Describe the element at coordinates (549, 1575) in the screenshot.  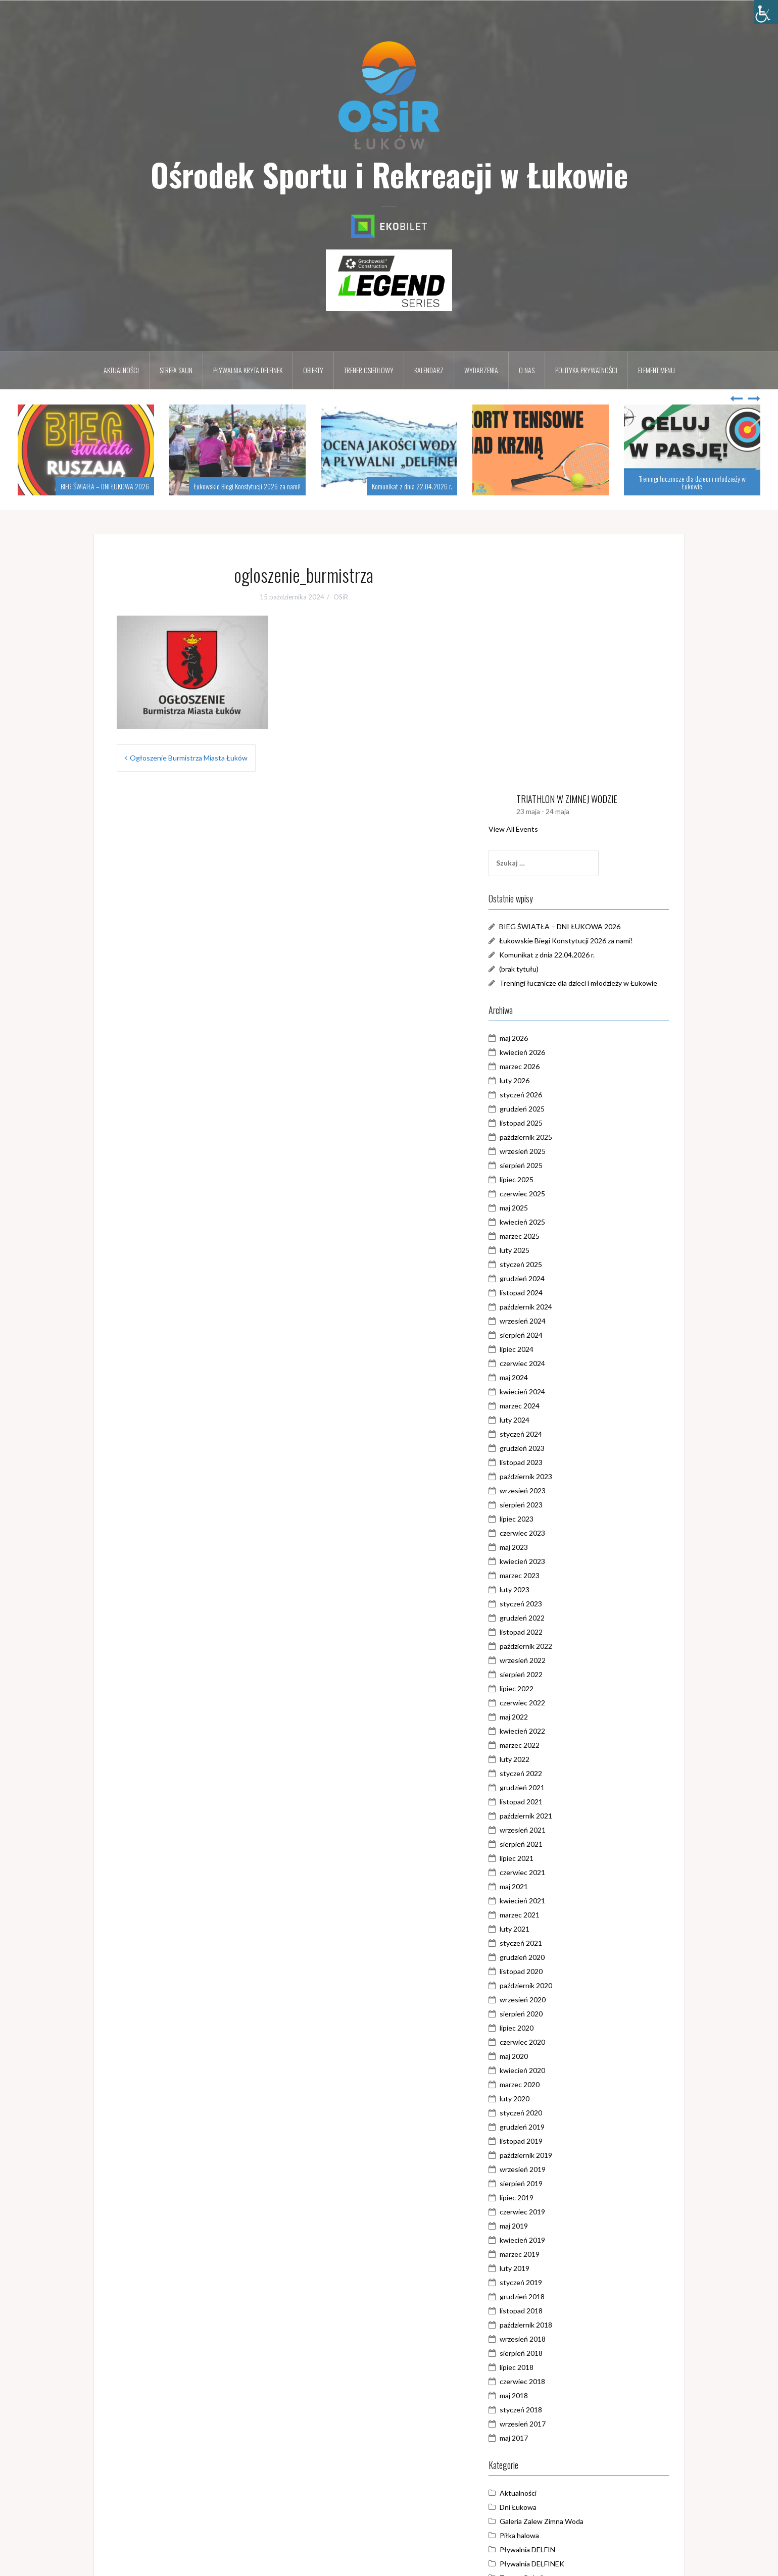
I see `listopad 2021` at that location.